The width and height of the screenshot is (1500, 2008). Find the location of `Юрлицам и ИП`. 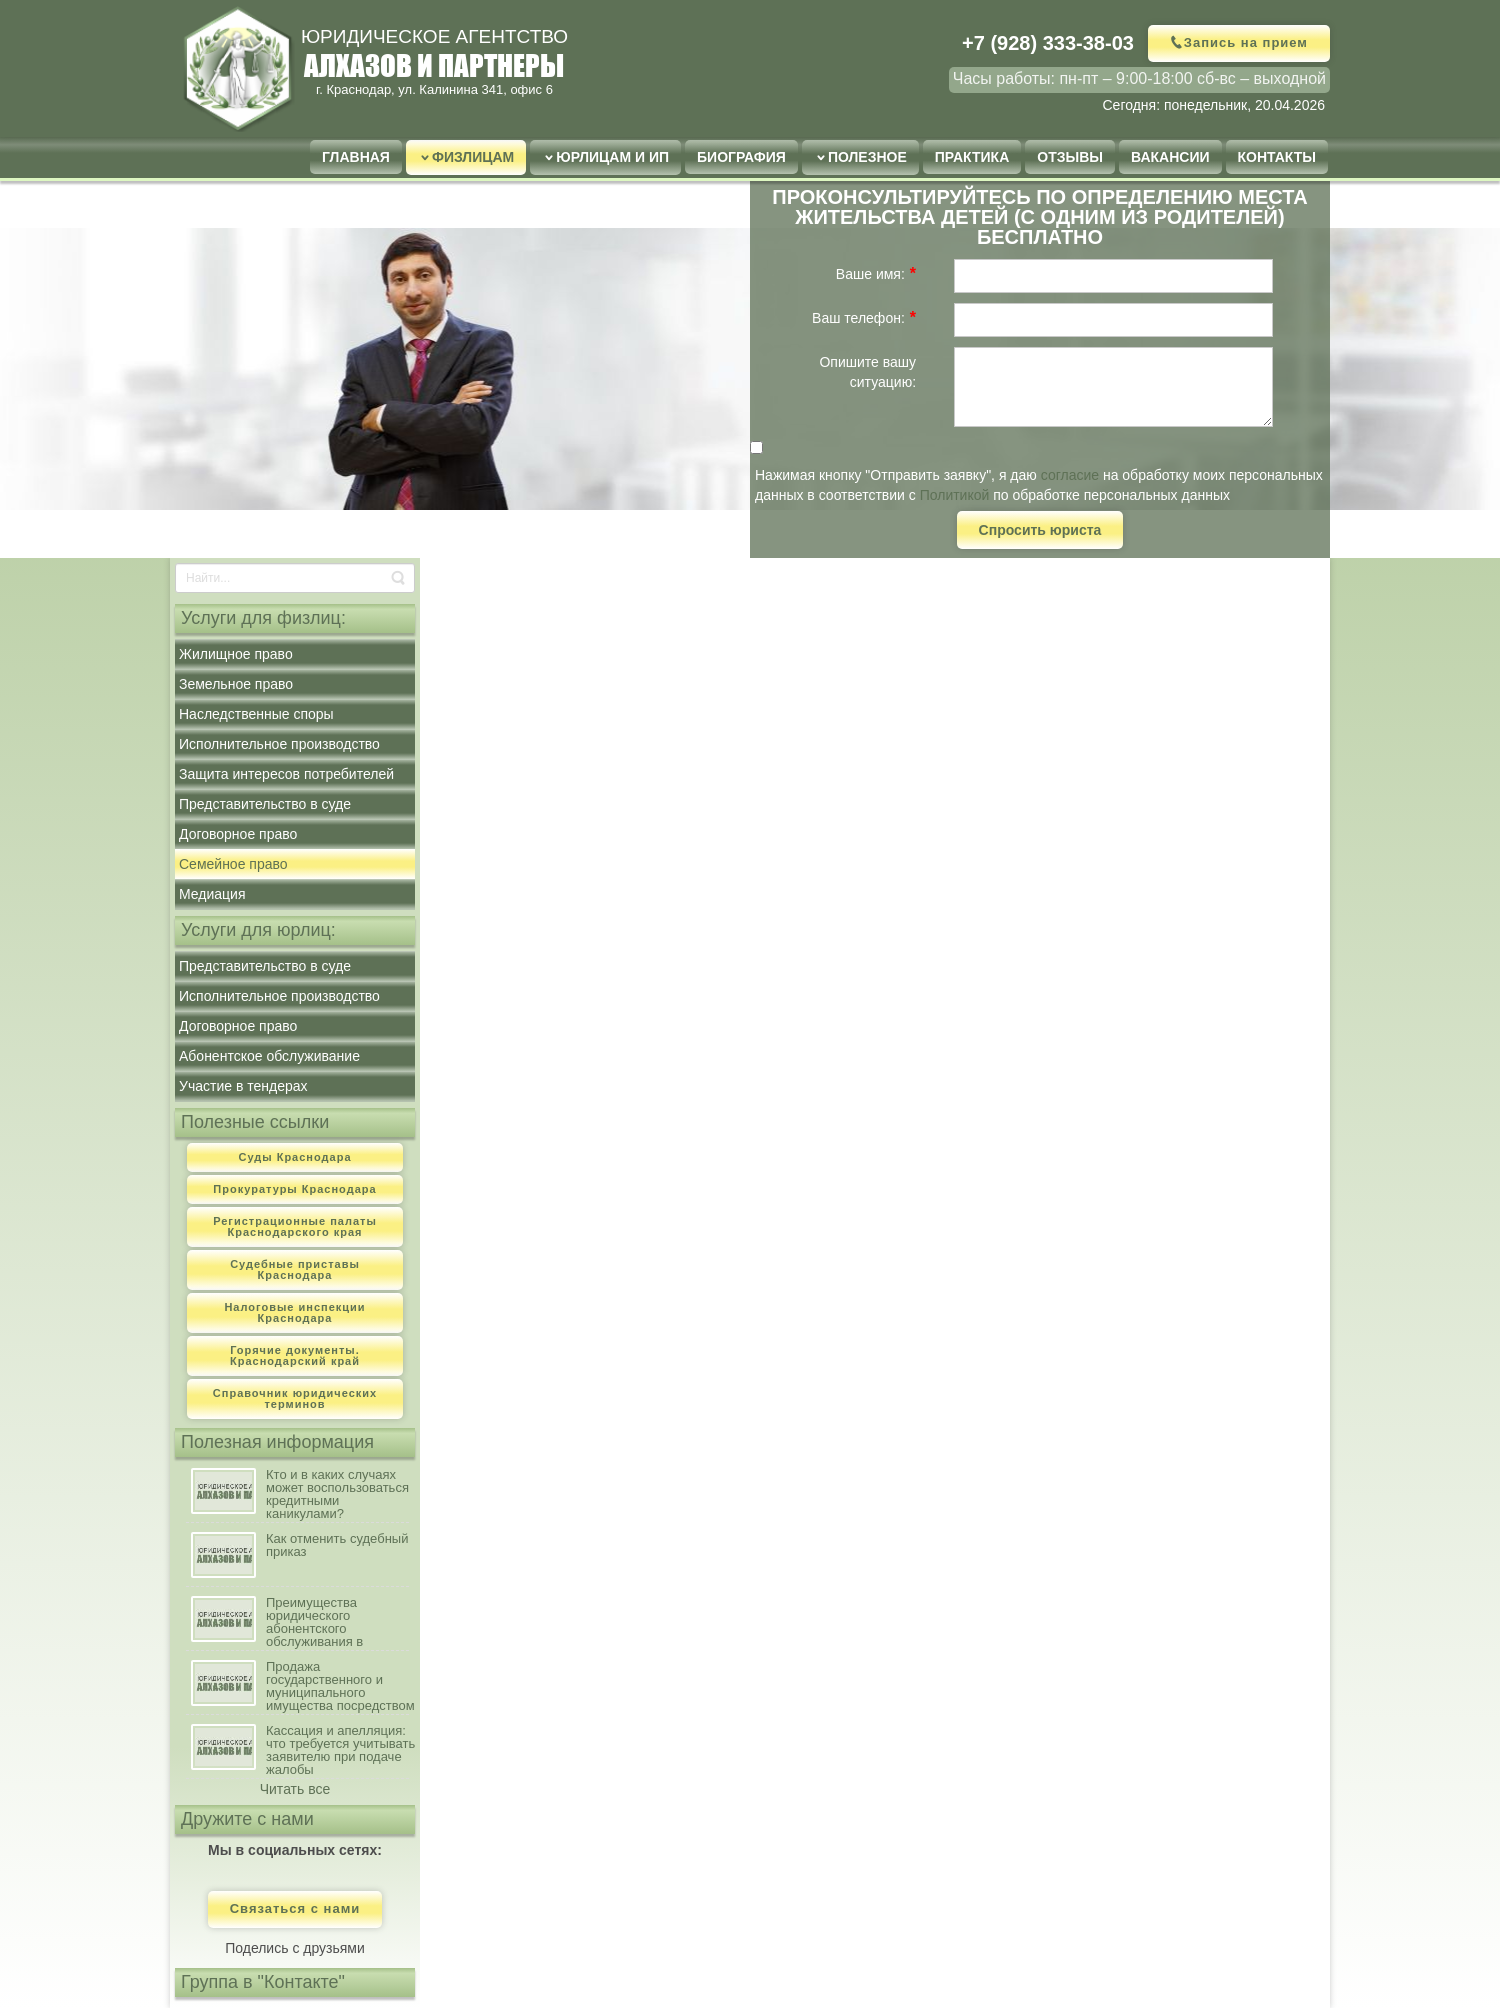

Юрлицам и ИП is located at coordinates (612, 157).